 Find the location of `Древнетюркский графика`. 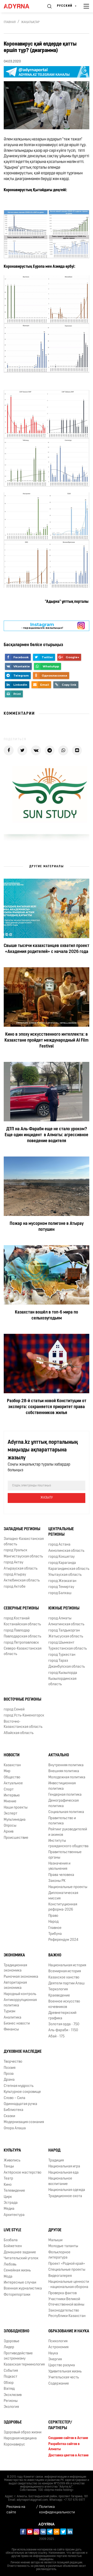

Древнетюркский графика is located at coordinates (62, 2015).